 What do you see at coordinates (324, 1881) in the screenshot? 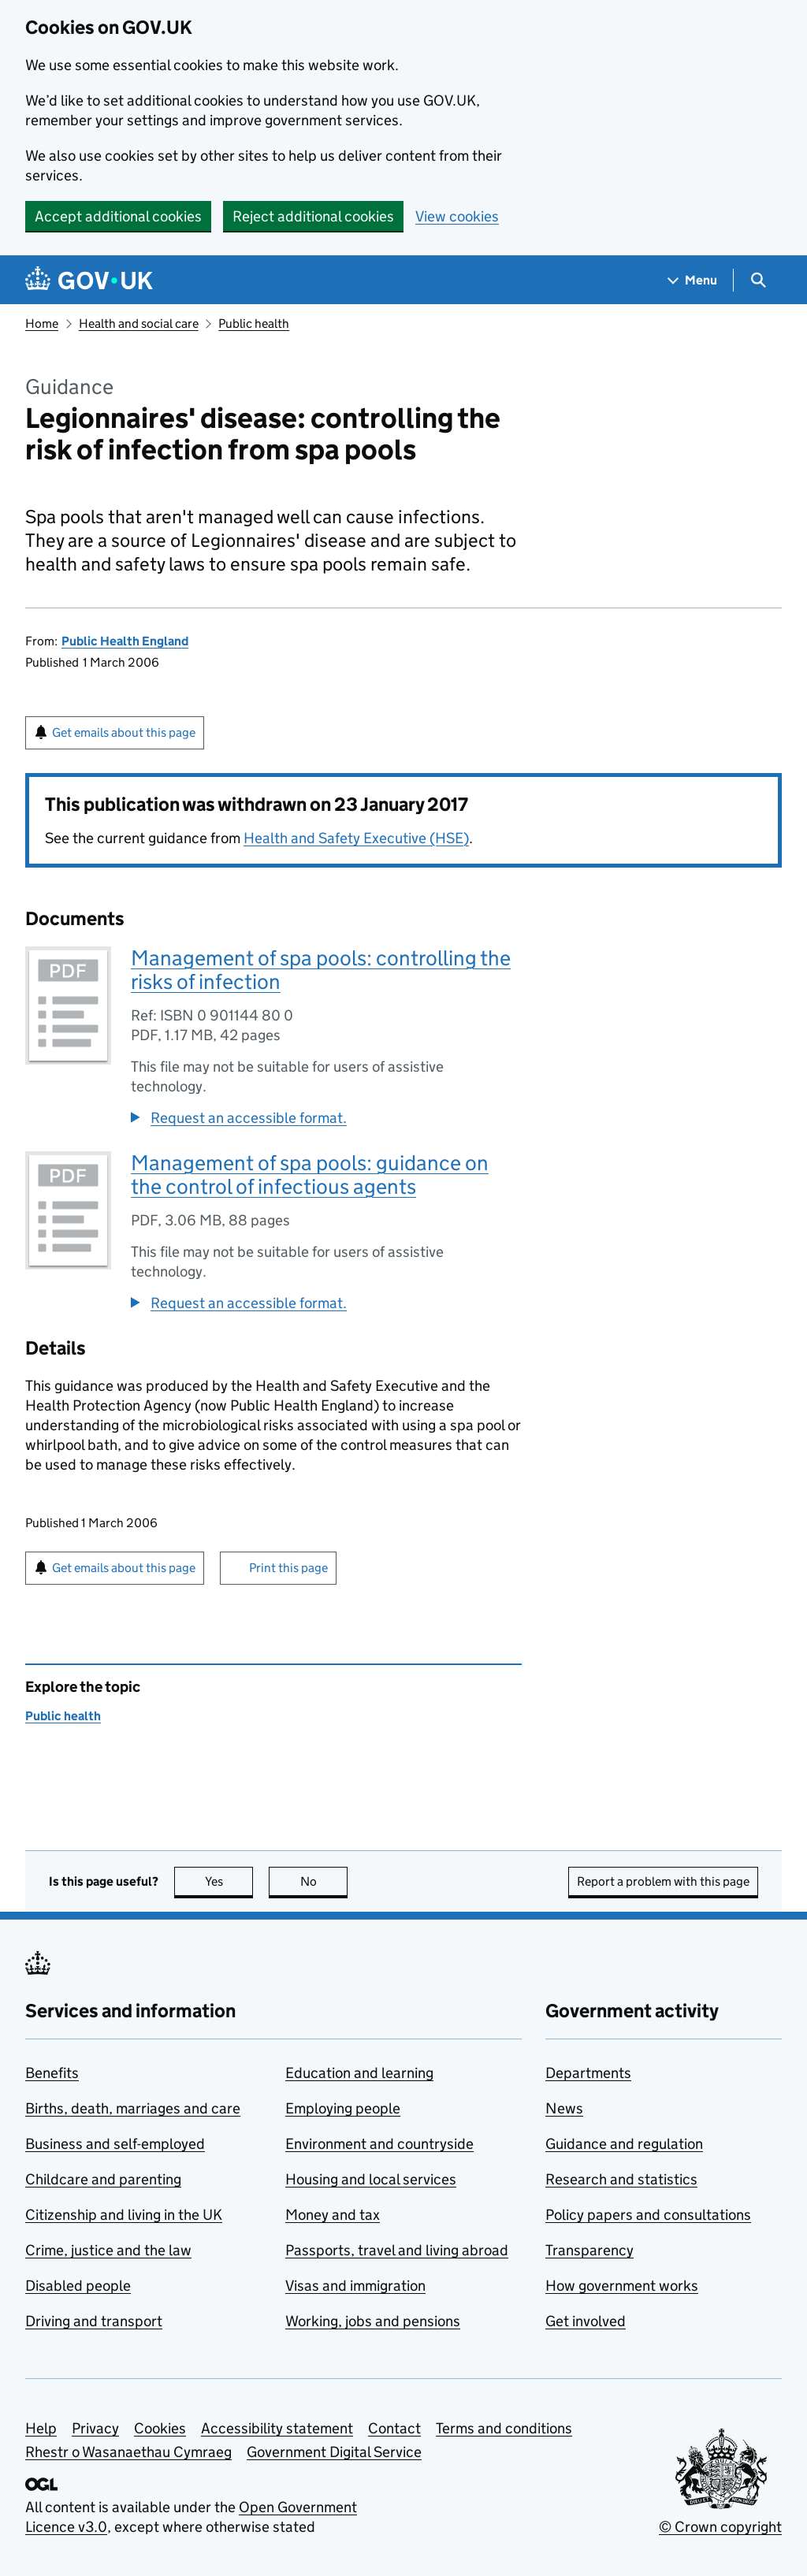
I see `No` at bounding box center [324, 1881].